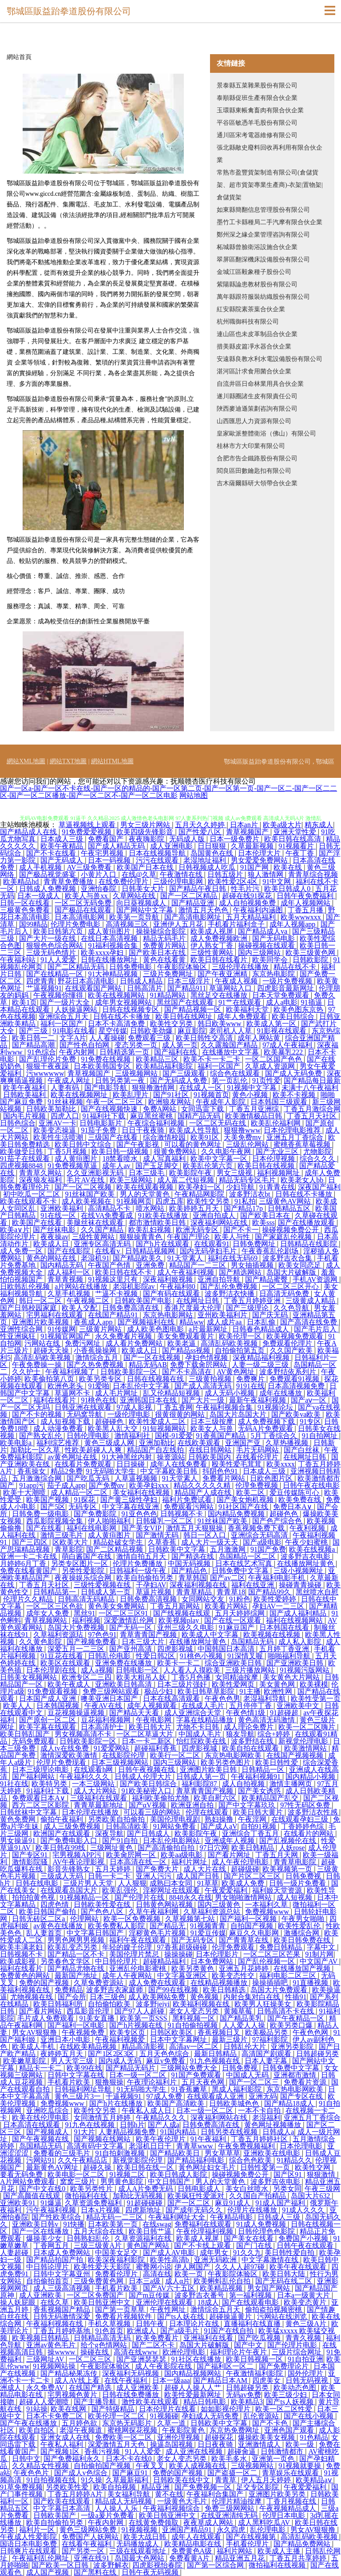 This screenshot has width=341, height=2576. Describe the element at coordinates (233, 2473) in the screenshot. I see `国产盗摄一区二` at that location.